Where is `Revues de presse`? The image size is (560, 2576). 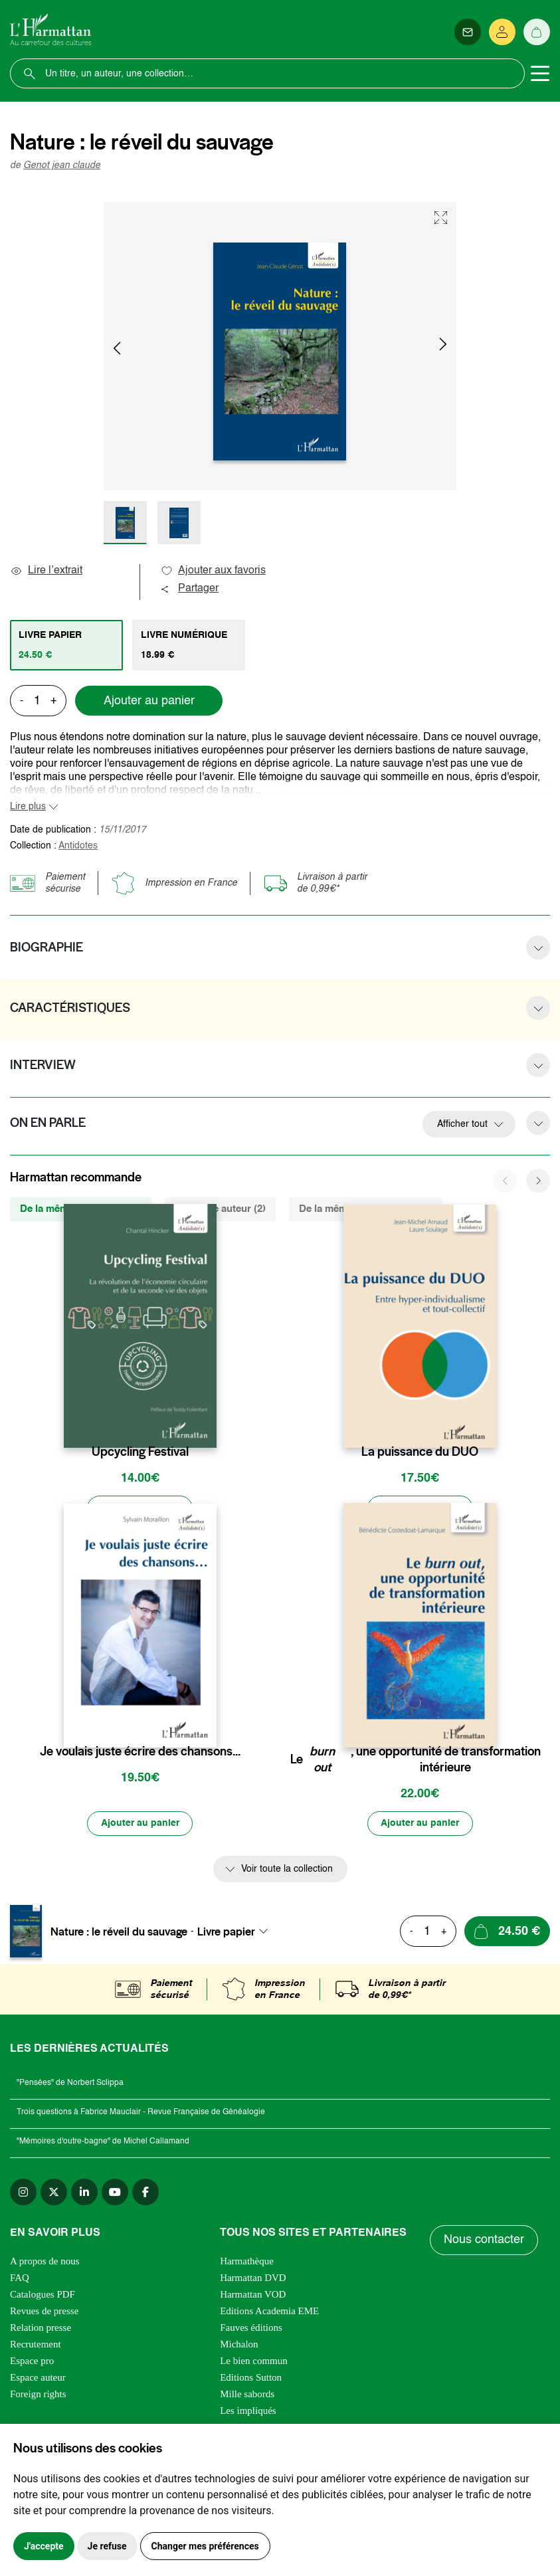 Revues de presse is located at coordinates (44, 2311).